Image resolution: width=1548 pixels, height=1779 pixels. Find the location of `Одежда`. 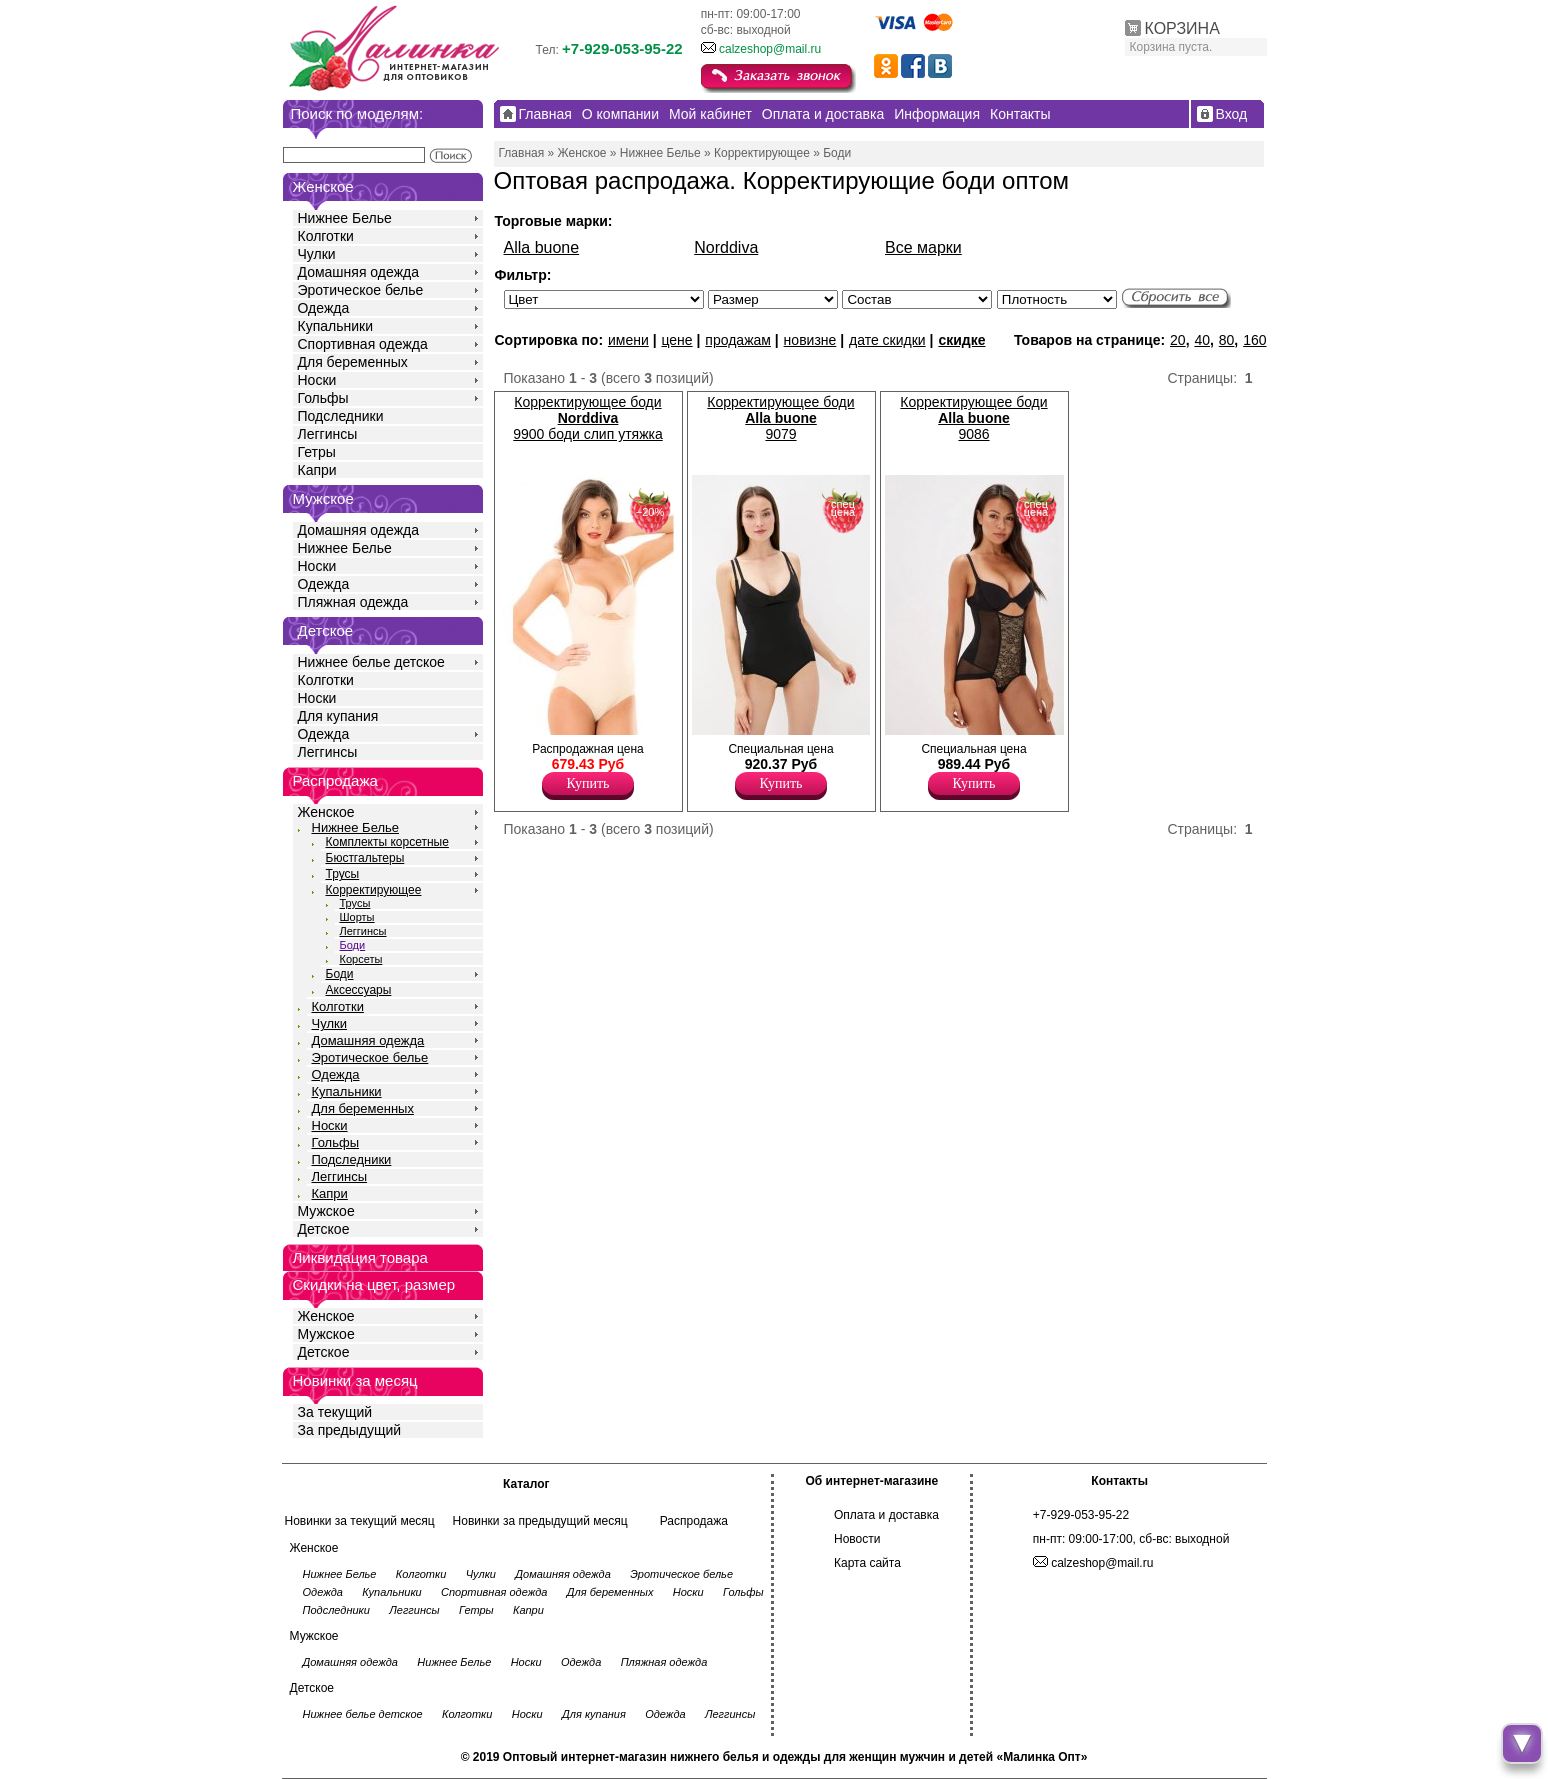

Одежда is located at coordinates (324, 308).